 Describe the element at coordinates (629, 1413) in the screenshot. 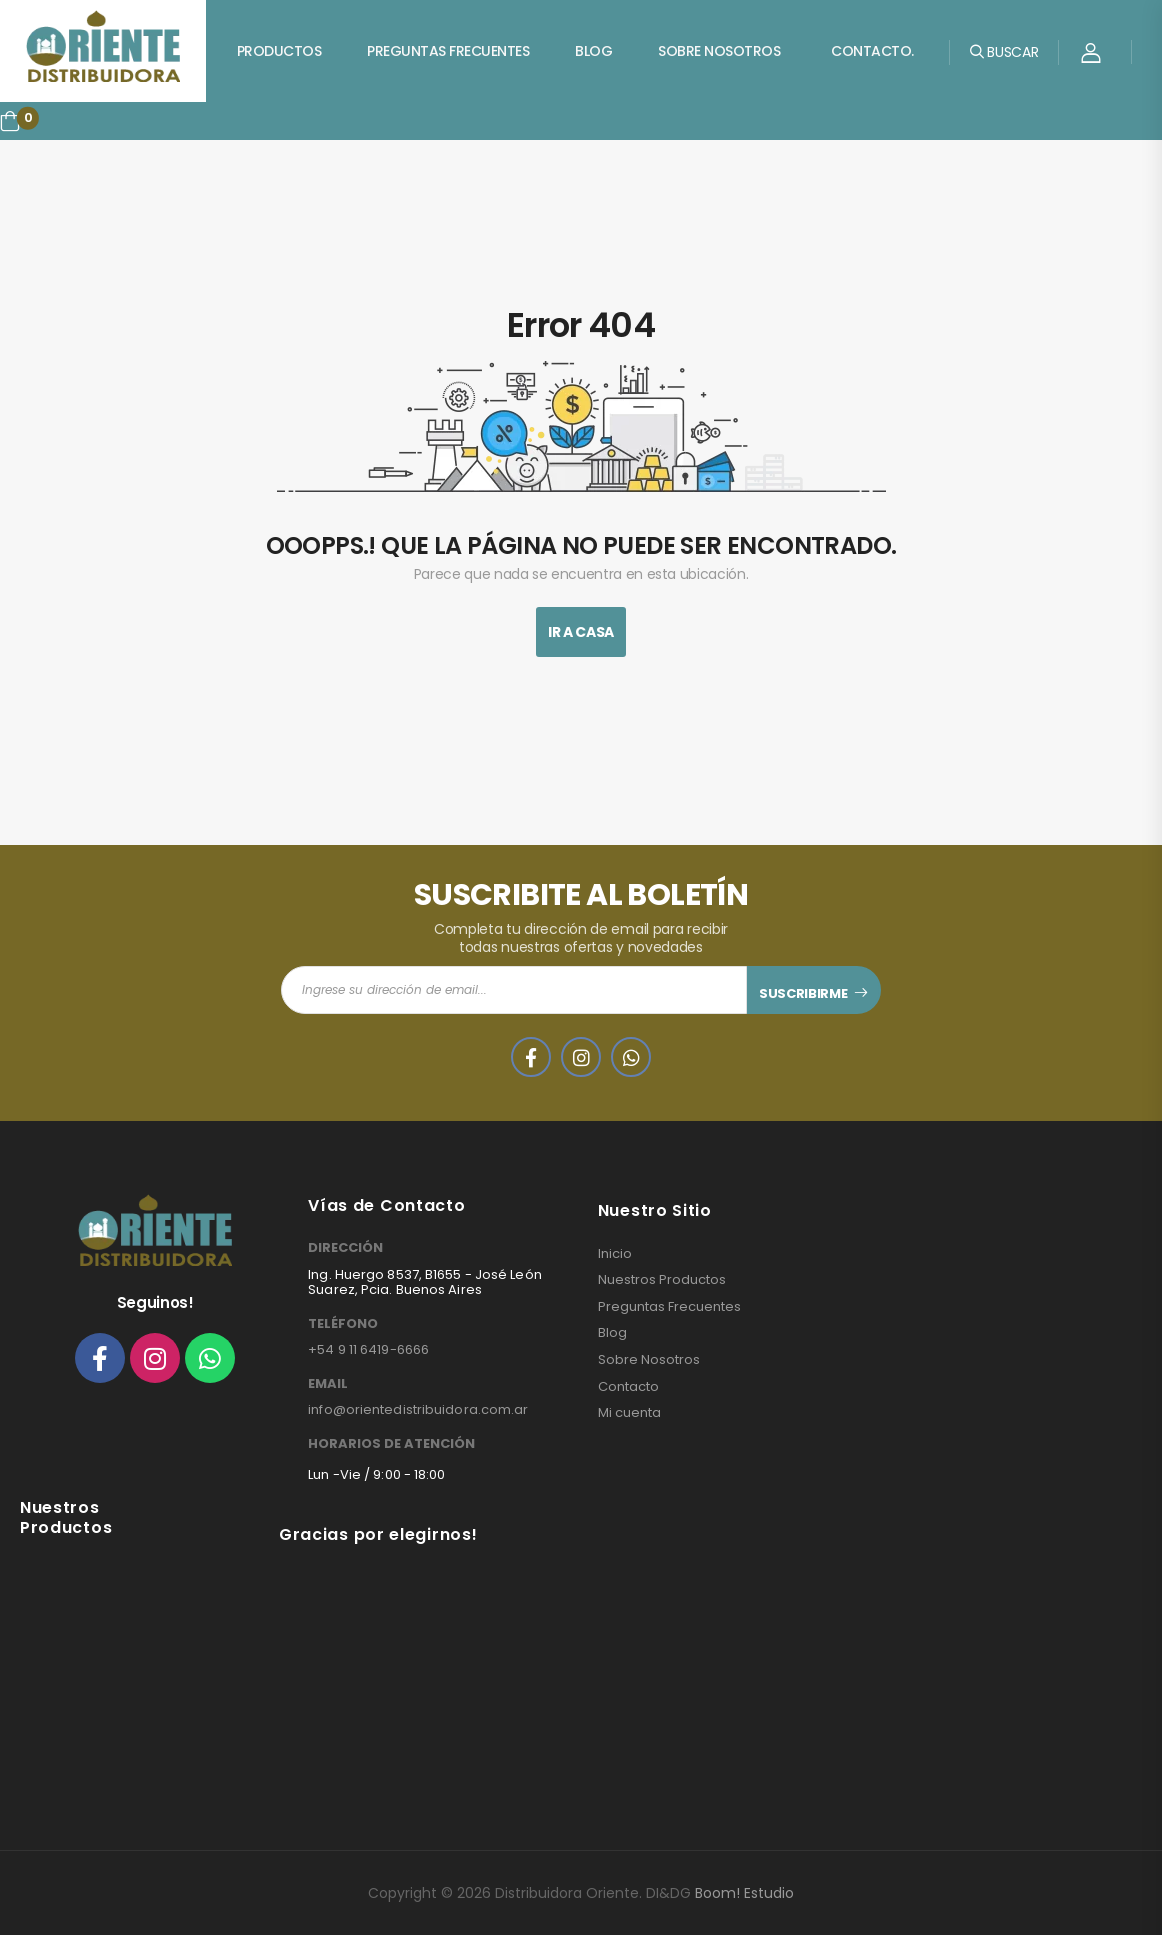

I see `Mi cuenta` at that location.